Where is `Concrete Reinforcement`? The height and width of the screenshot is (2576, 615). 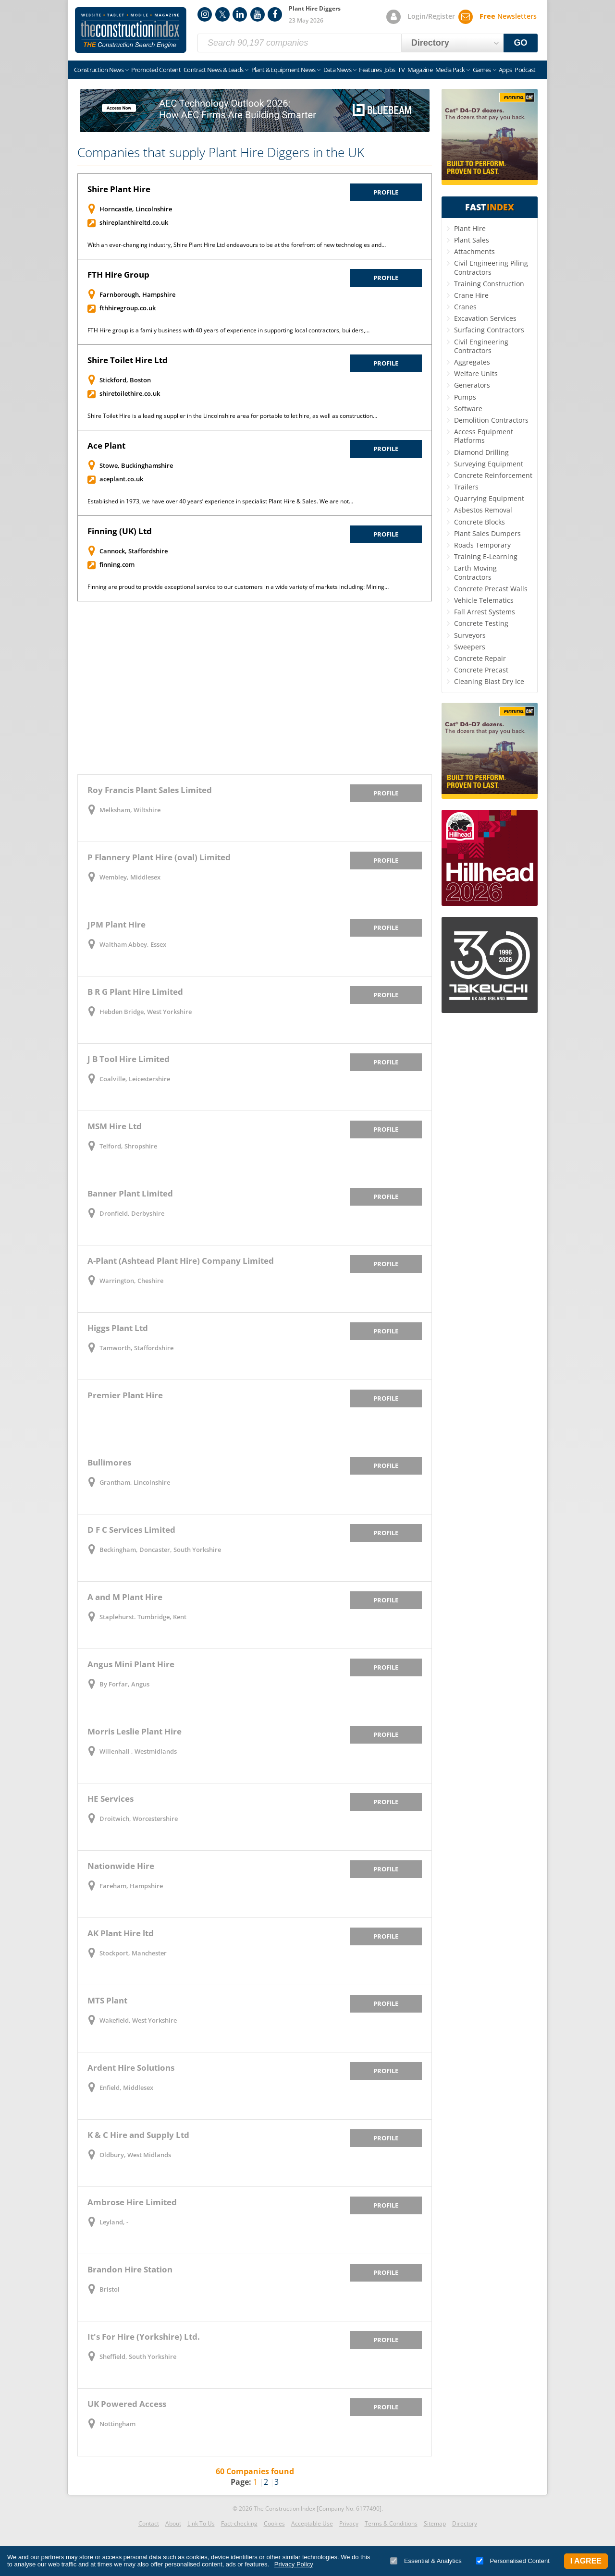 Concrete Reinforcement is located at coordinates (493, 475).